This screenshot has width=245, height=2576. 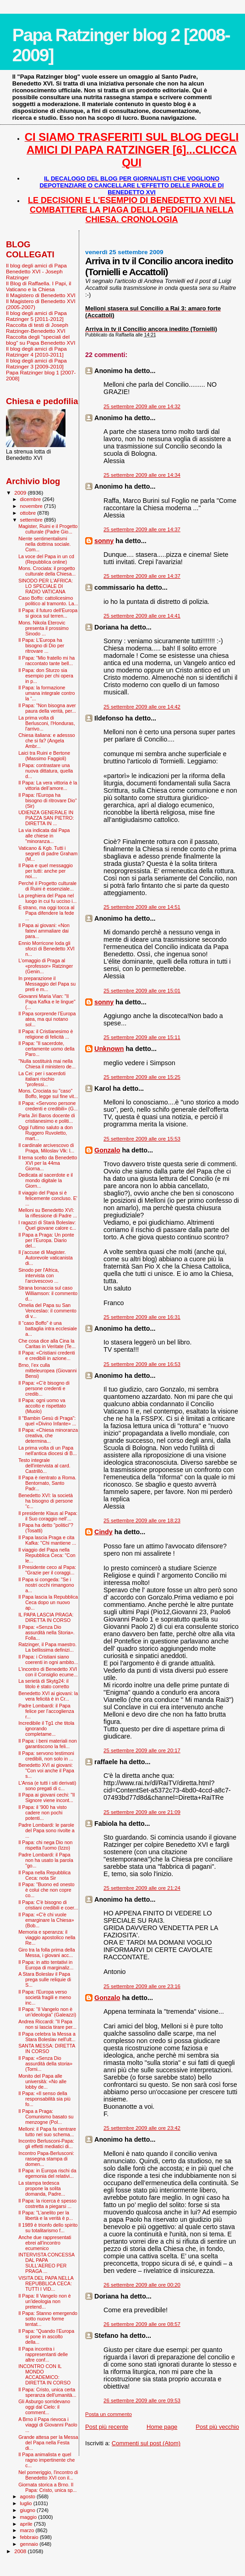 What do you see at coordinates (106, 2426) in the screenshot?
I see `Post più recente` at bounding box center [106, 2426].